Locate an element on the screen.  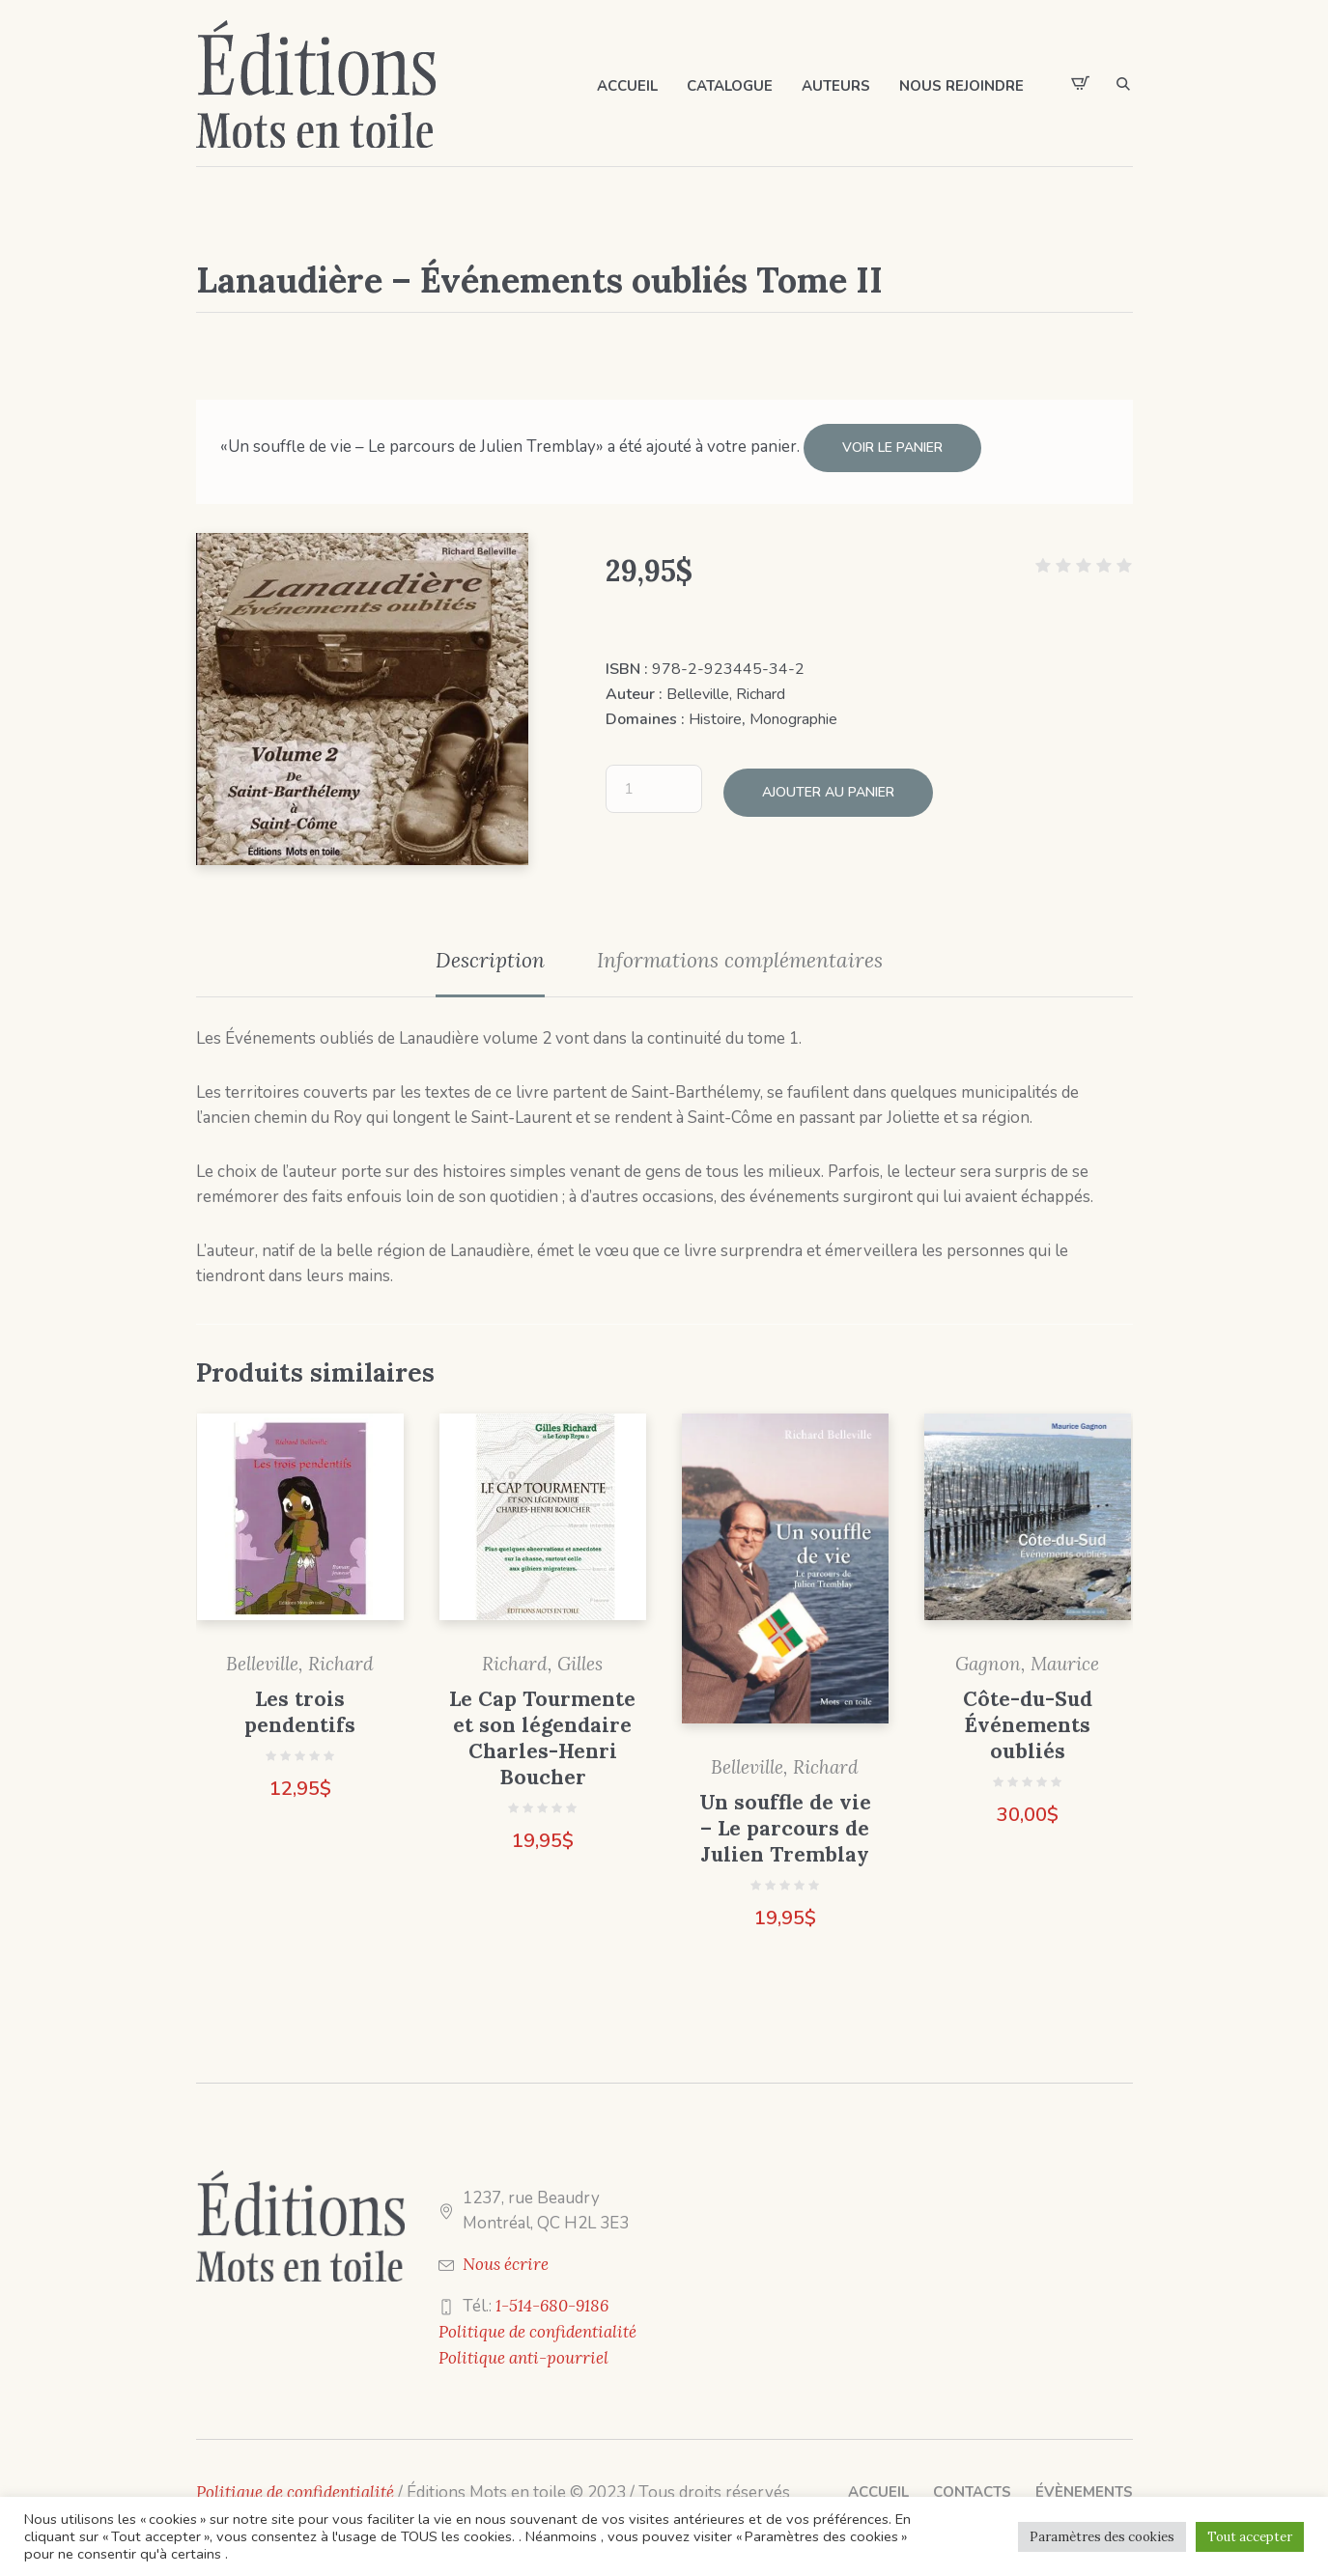
Côte-du-Sud Événements oubliés is located at coordinates (1027, 1717).